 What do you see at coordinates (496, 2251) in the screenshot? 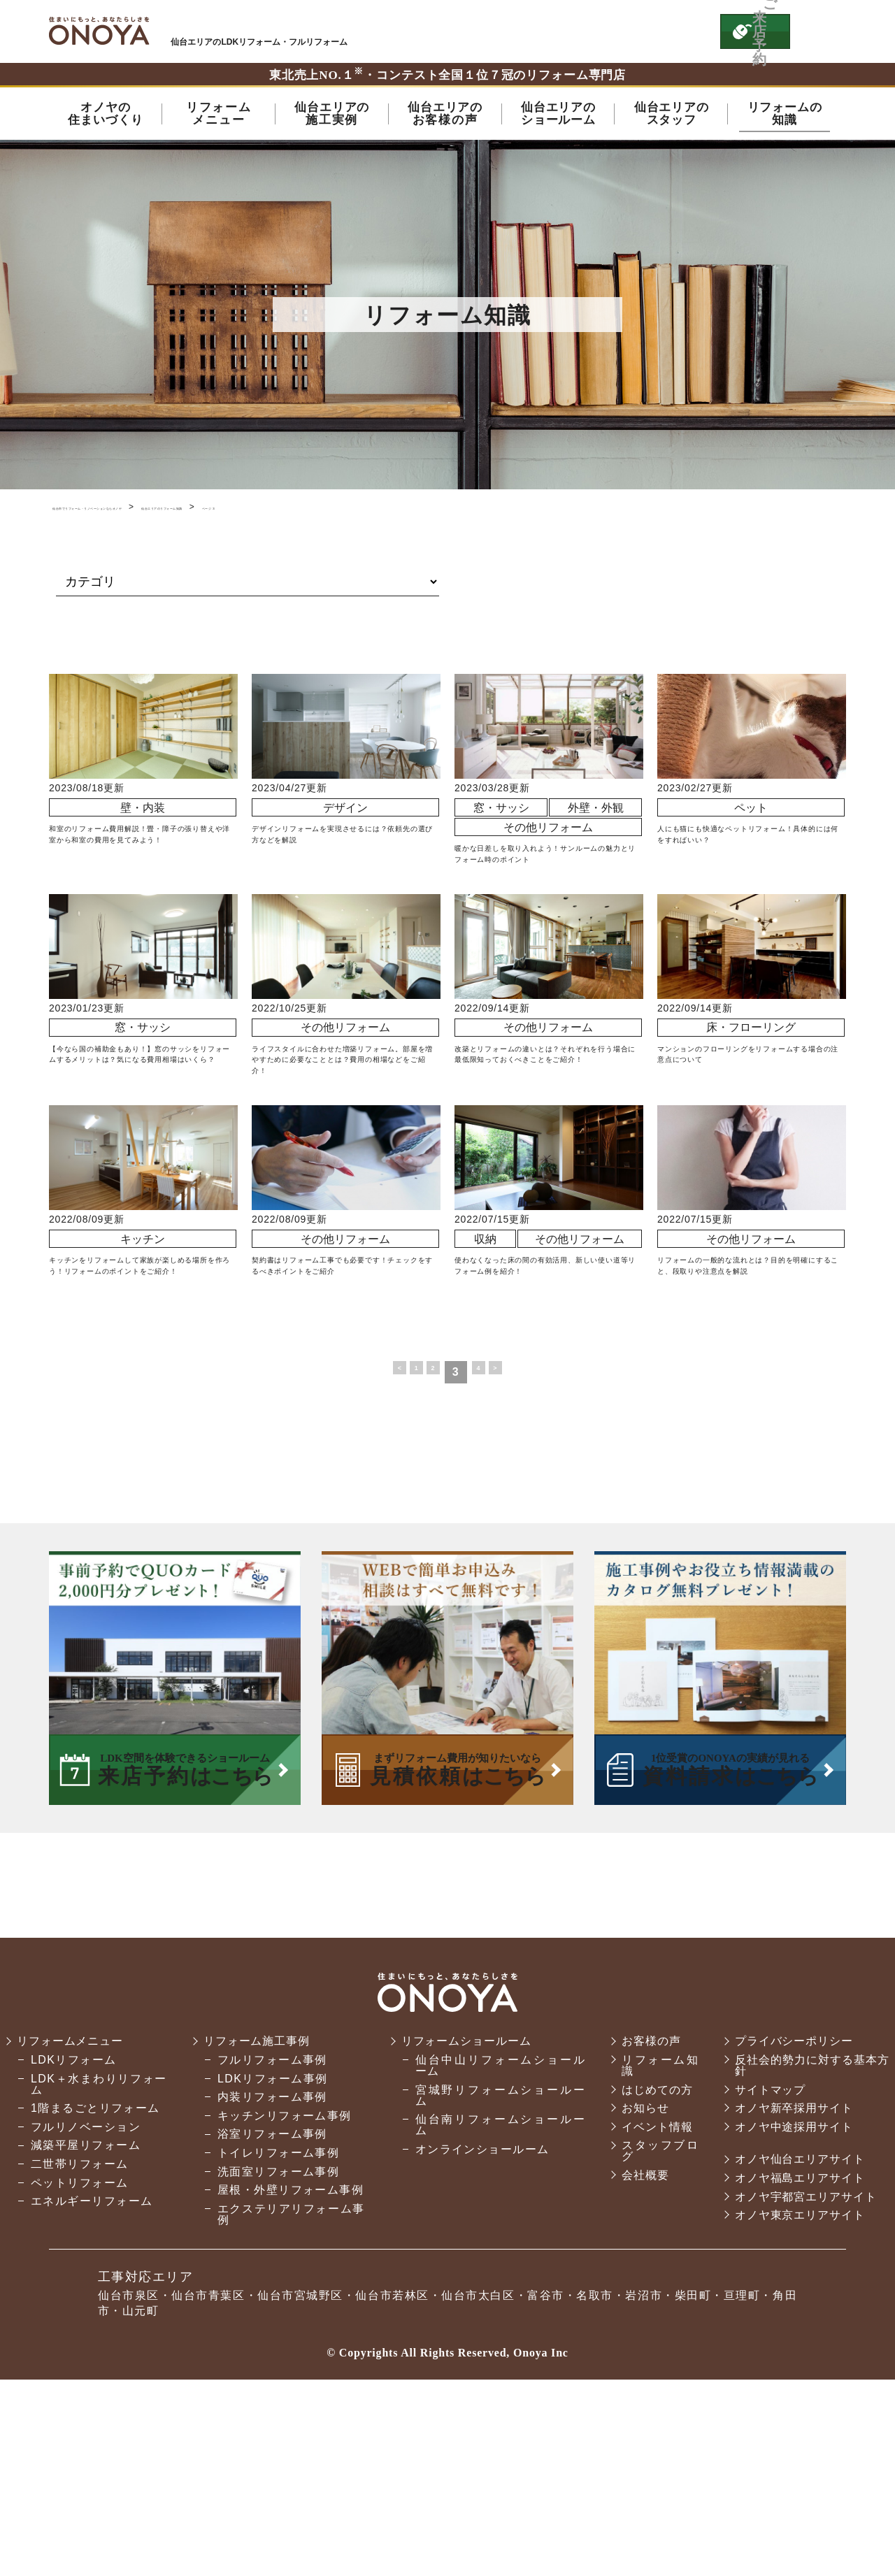
I see `仙台中山リフォームショールーム` at bounding box center [496, 2251].